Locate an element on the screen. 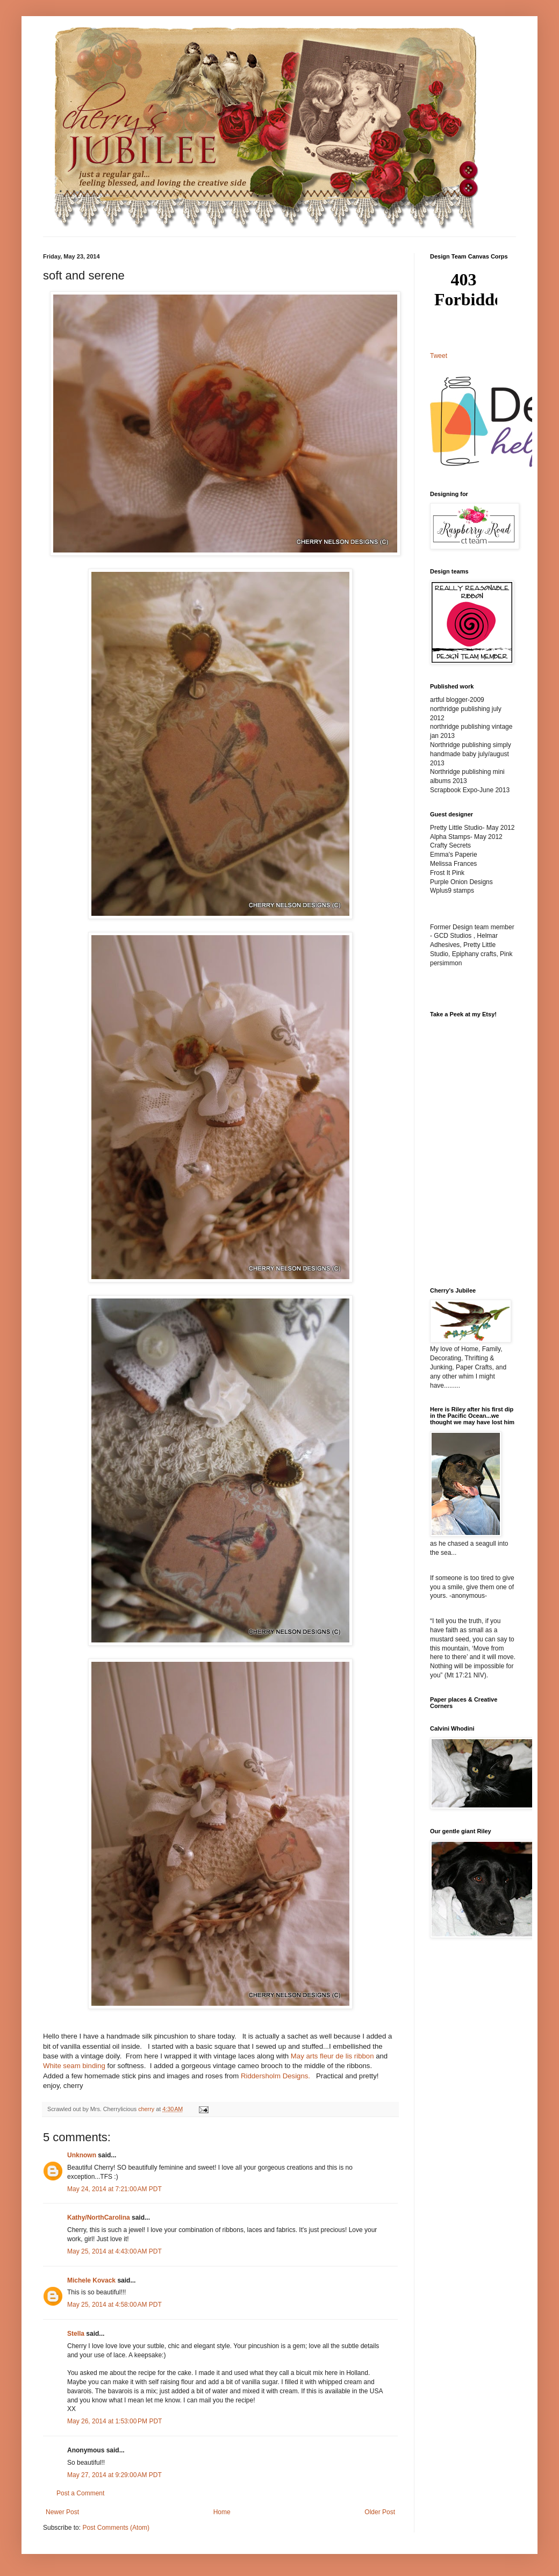 This screenshot has width=559, height=2576. Home is located at coordinates (222, 2512).